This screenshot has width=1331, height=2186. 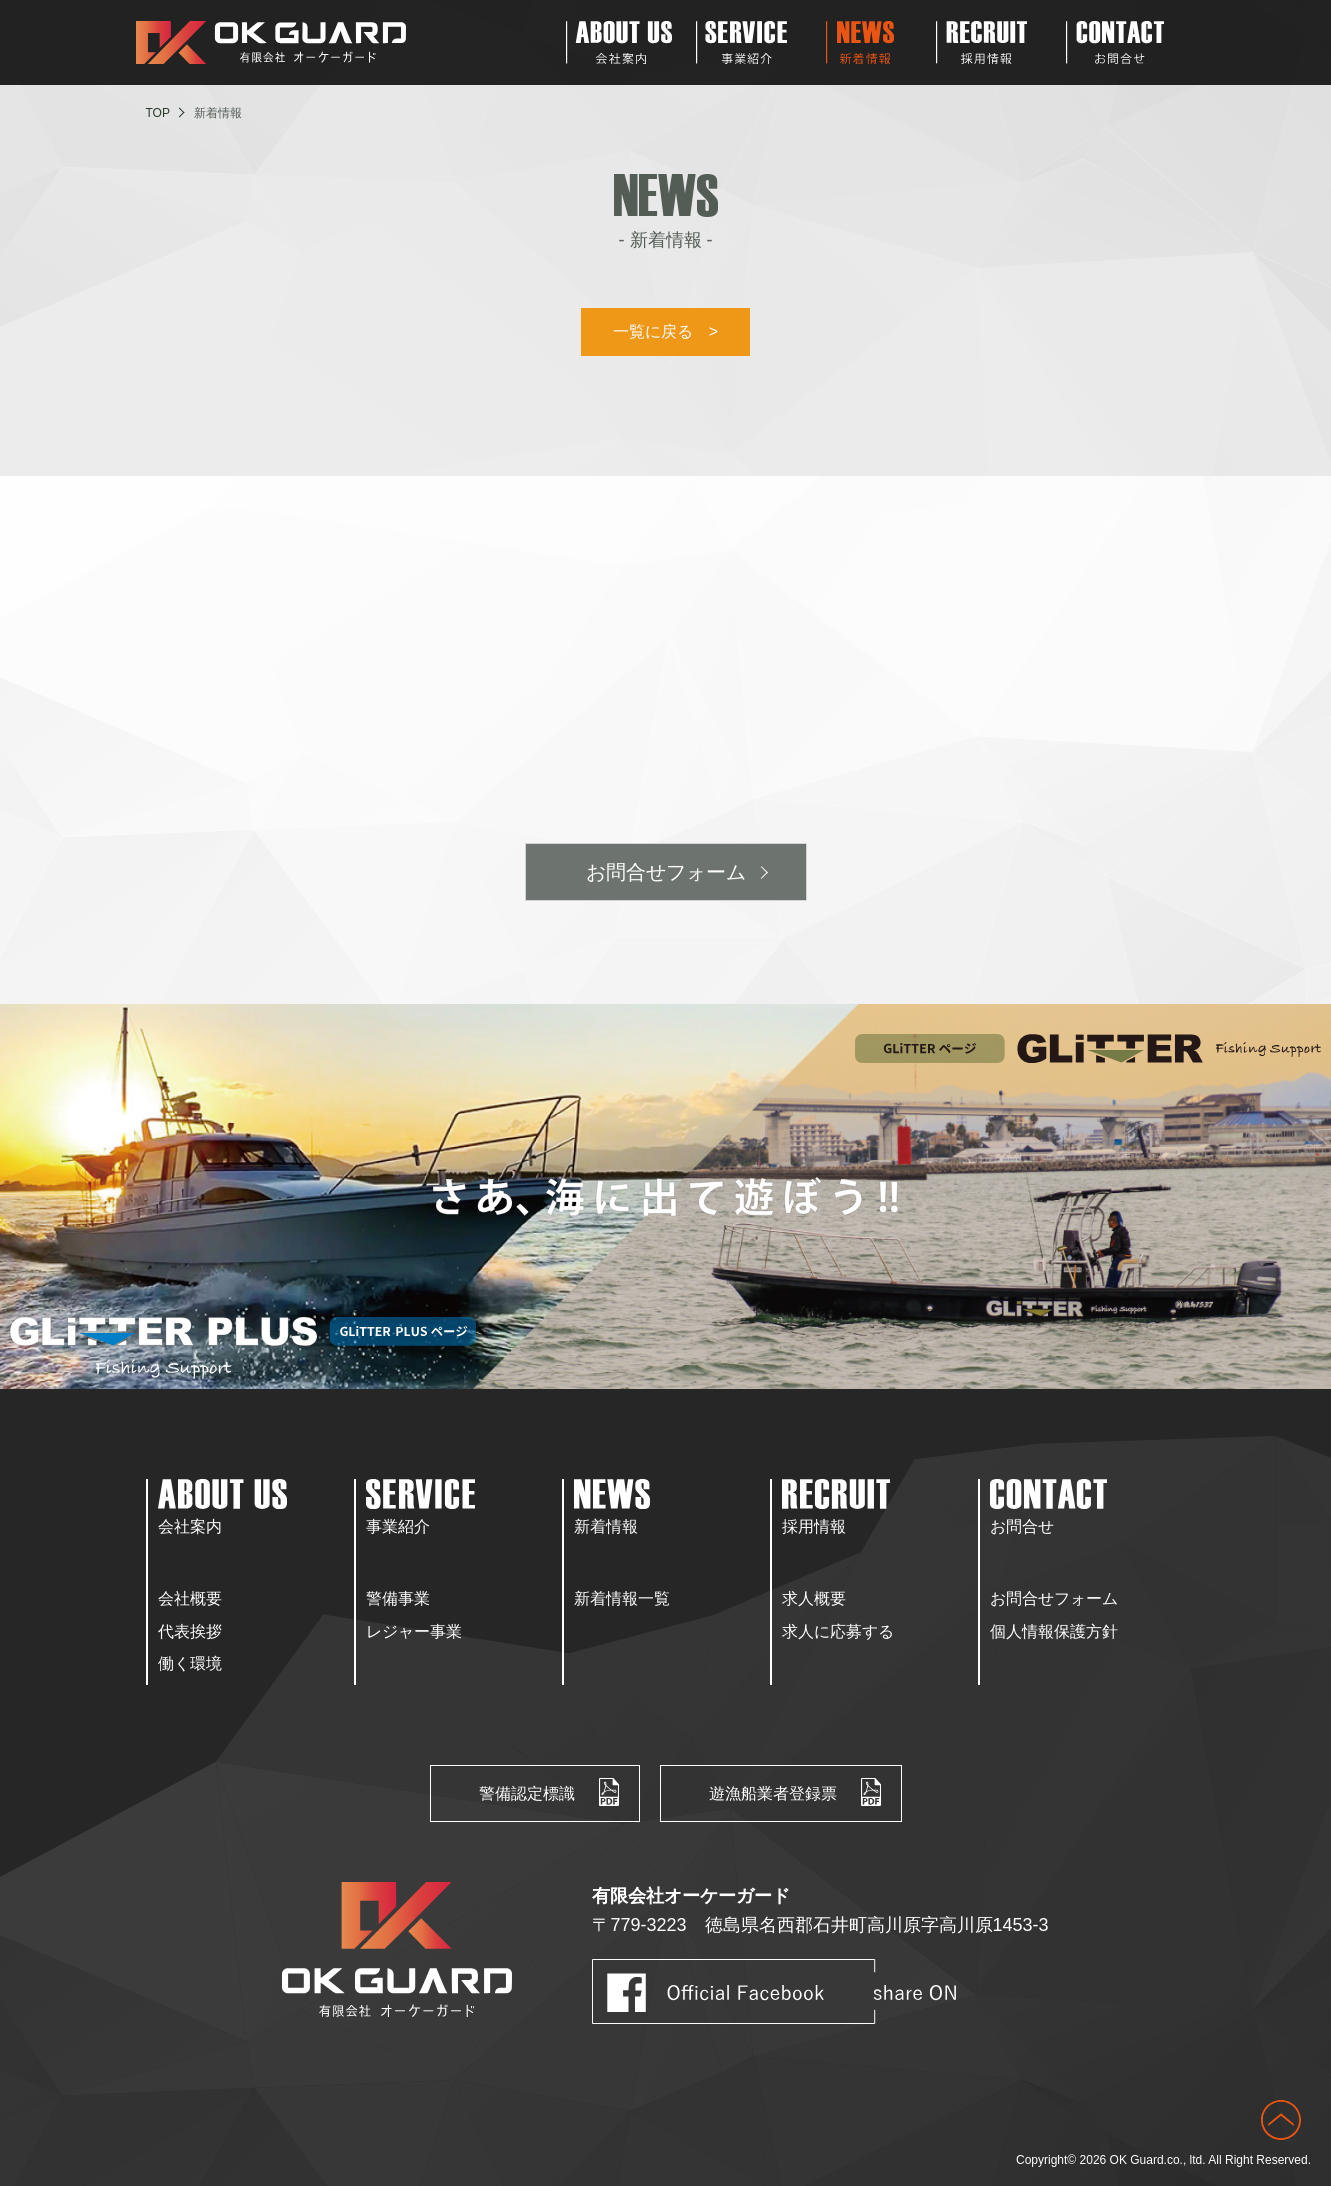 What do you see at coordinates (1001, 42) in the screenshot?
I see `Recruit` at bounding box center [1001, 42].